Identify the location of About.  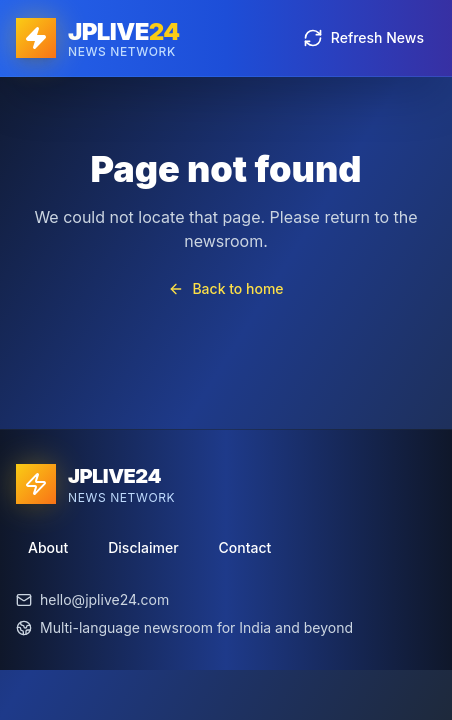
(48, 547).